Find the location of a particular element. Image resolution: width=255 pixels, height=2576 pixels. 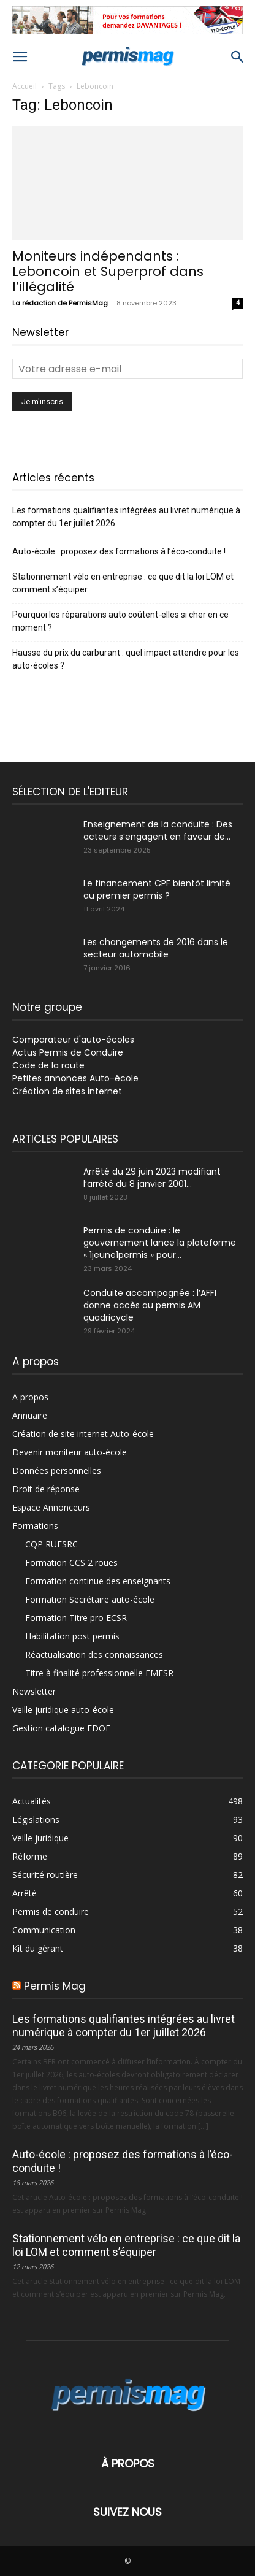

[button] is located at coordinates (19, 57).